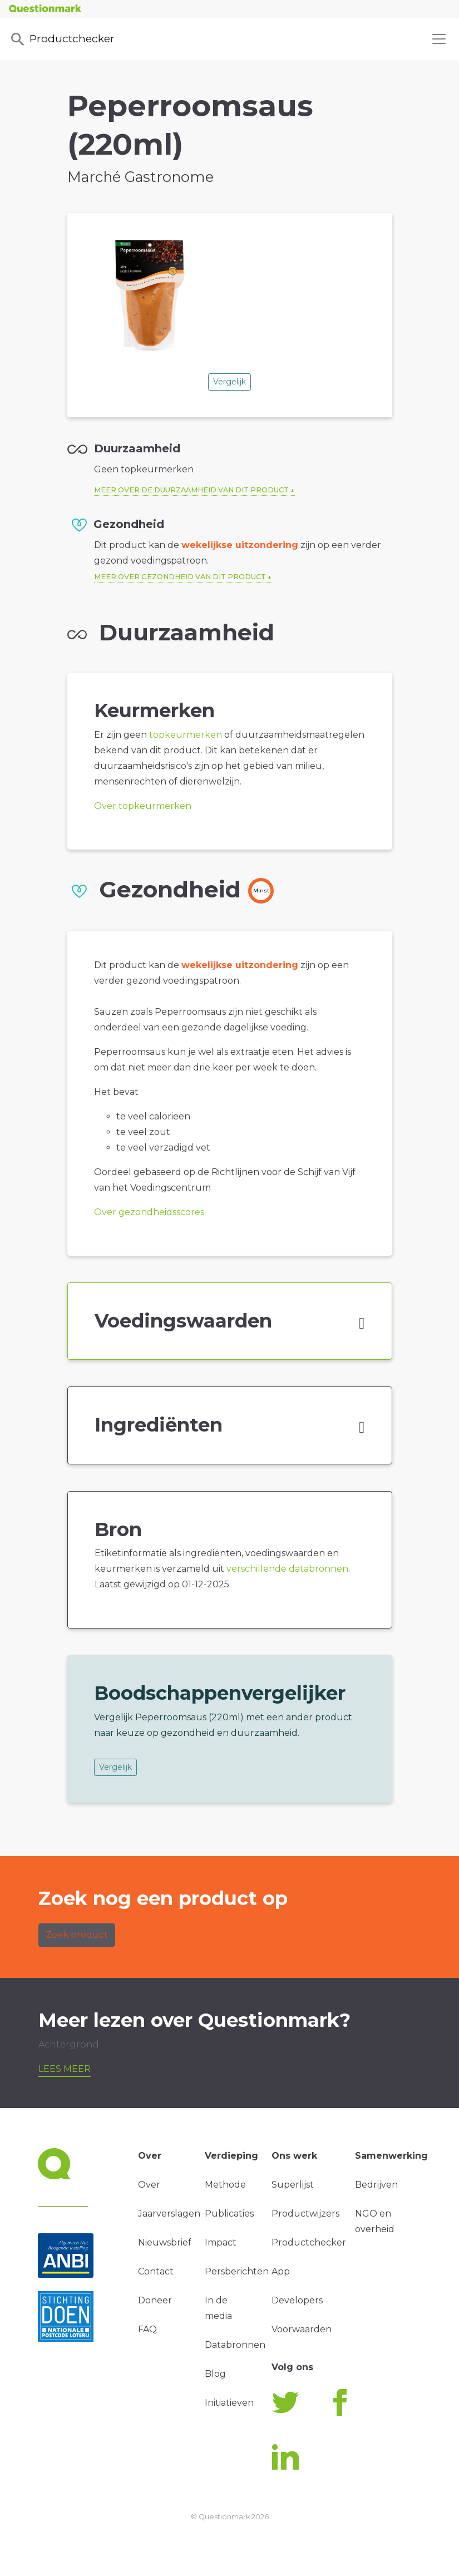  What do you see at coordinates (62, 39) in the screenshot?
I see `Productchecker` at bounding box center [62, 39].